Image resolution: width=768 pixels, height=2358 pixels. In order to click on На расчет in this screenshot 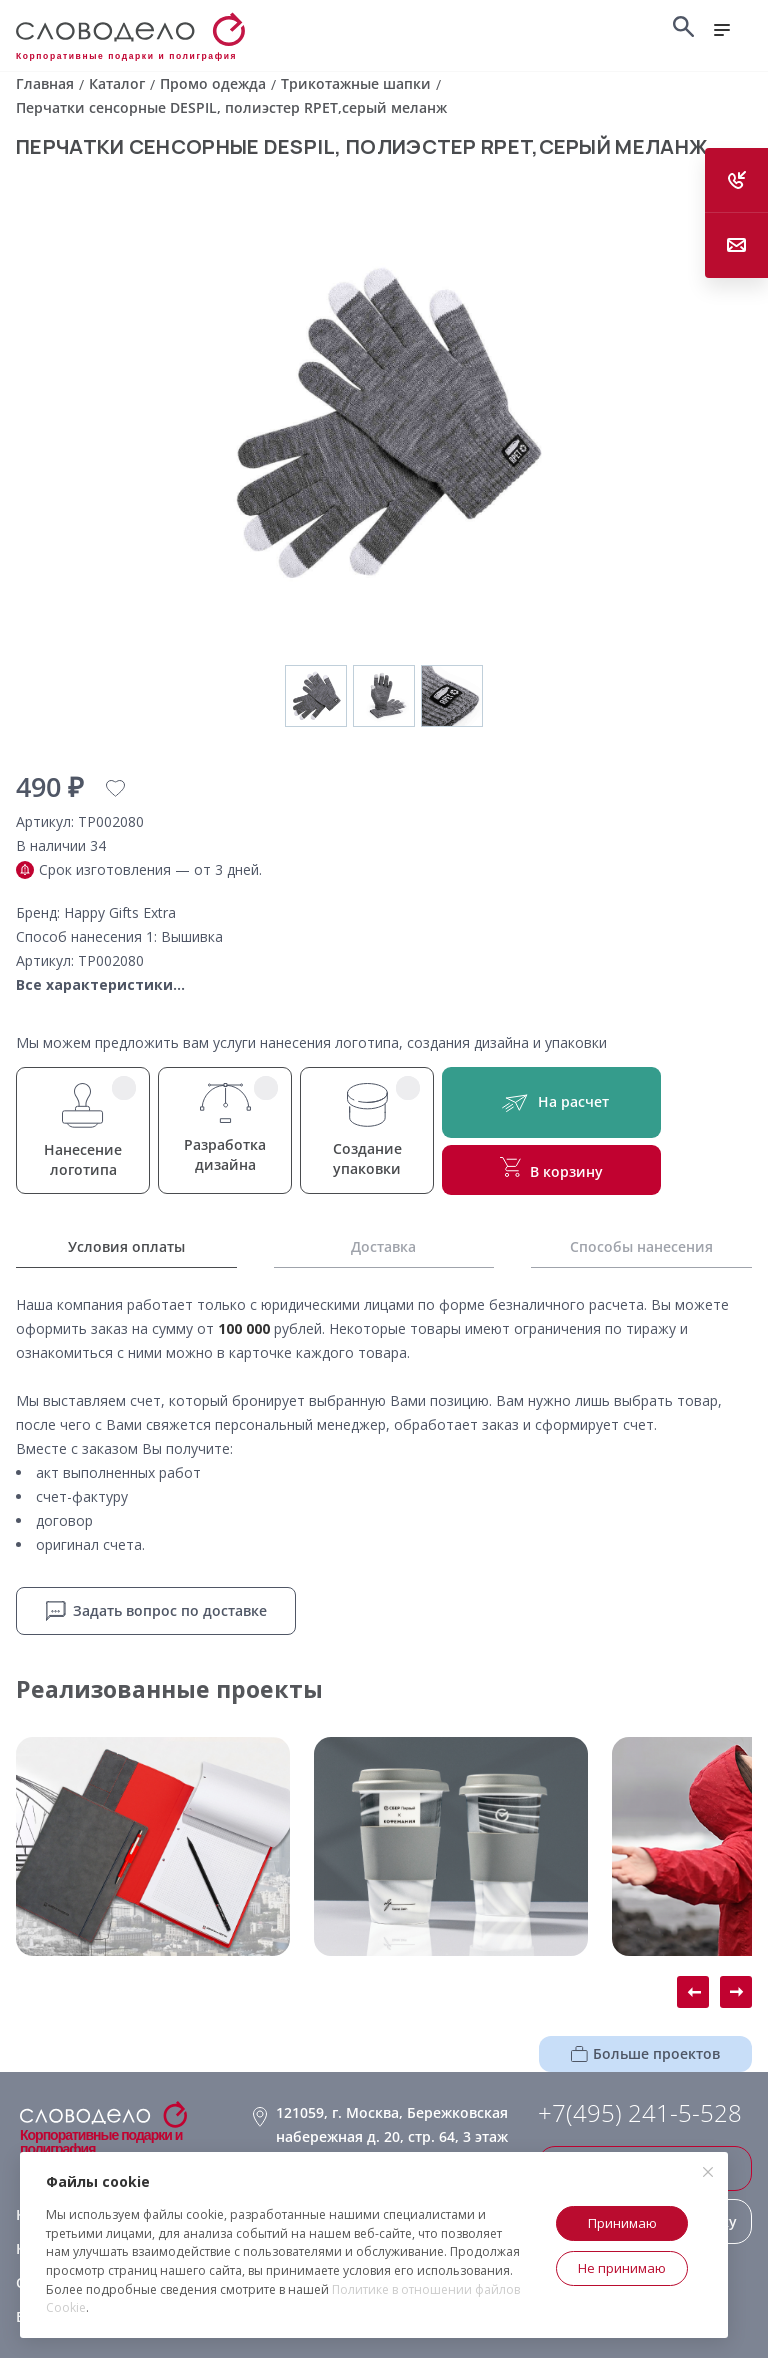, I will do `click(551, 1102)`.